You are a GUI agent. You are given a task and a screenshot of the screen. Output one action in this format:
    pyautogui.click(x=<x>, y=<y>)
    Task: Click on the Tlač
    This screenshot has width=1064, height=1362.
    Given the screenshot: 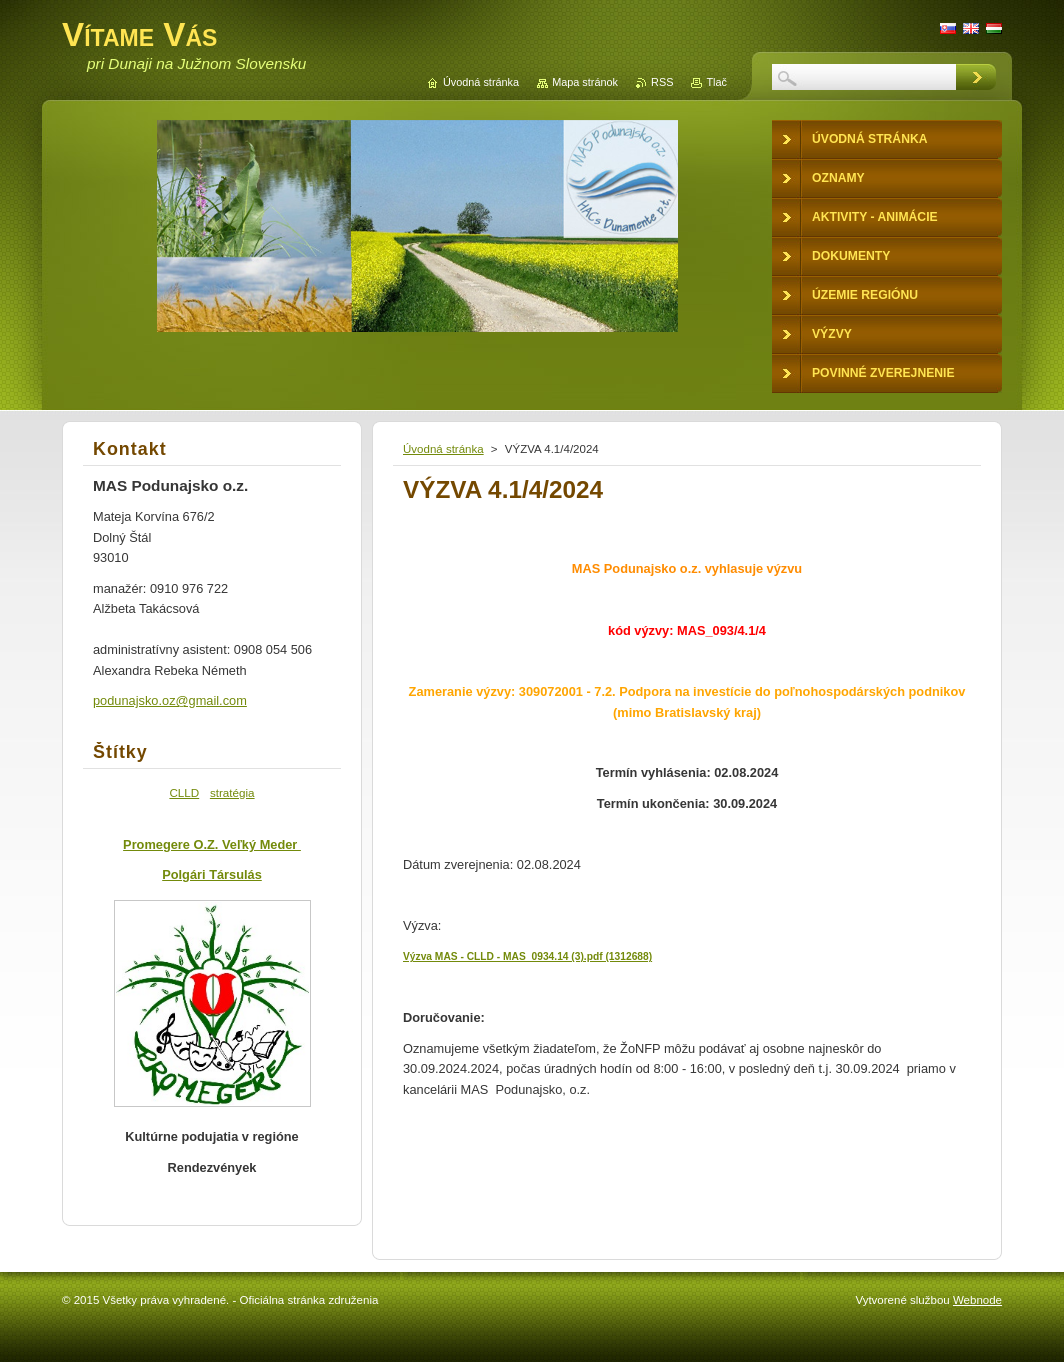 What is the action you would take?
    pyautogui.click(x=716, y=82)
    